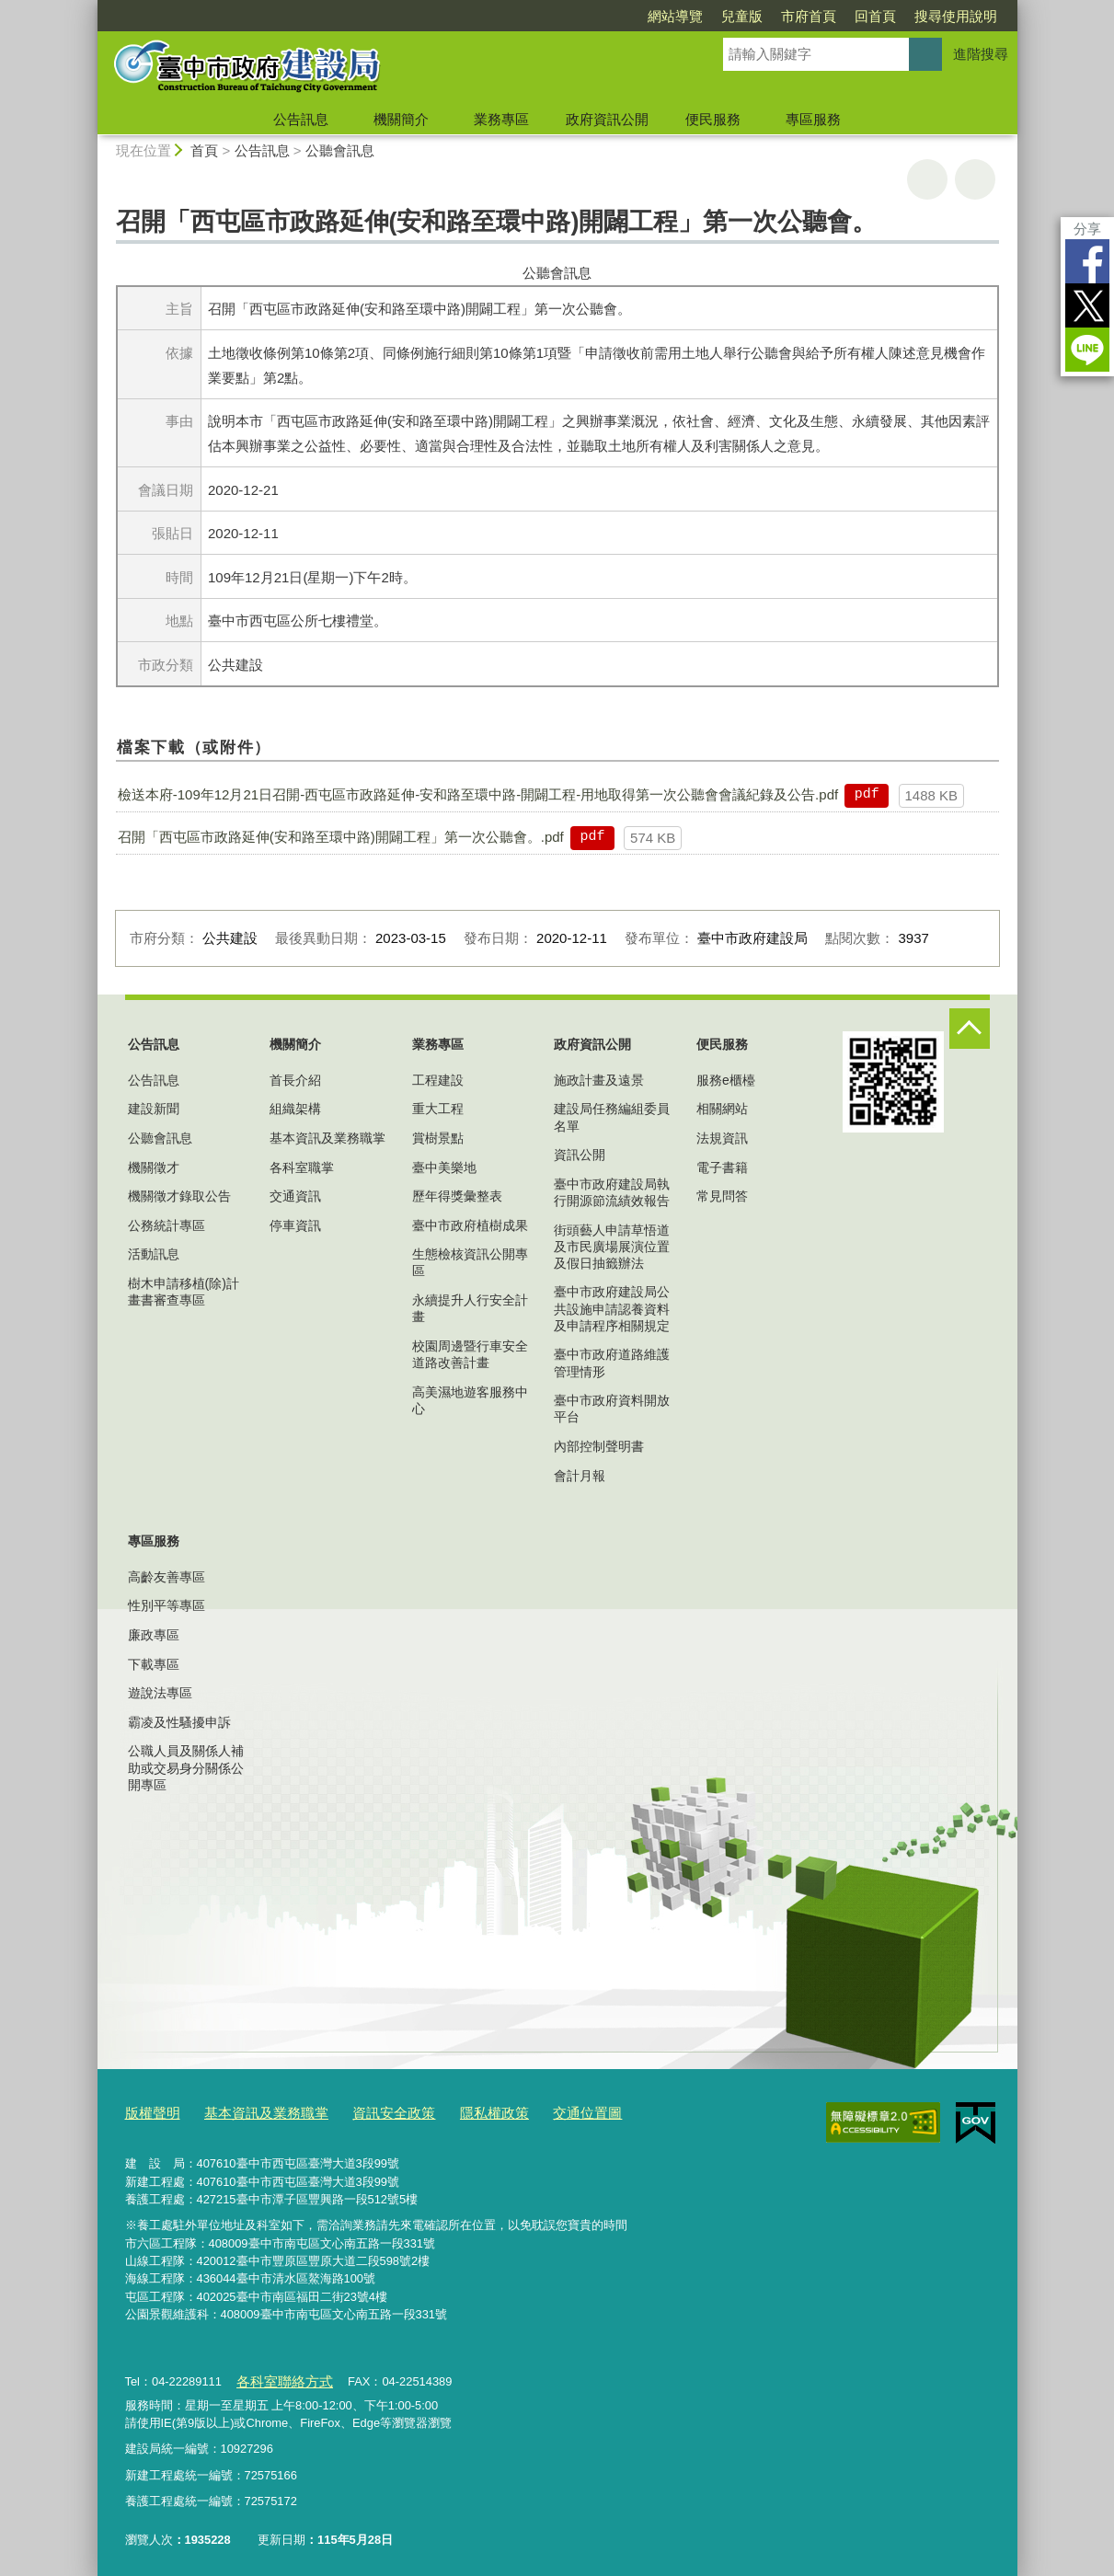 The height and width of the screenshot is (2576, 1114). I want to click on 電子書籍, so click(722, 1167).